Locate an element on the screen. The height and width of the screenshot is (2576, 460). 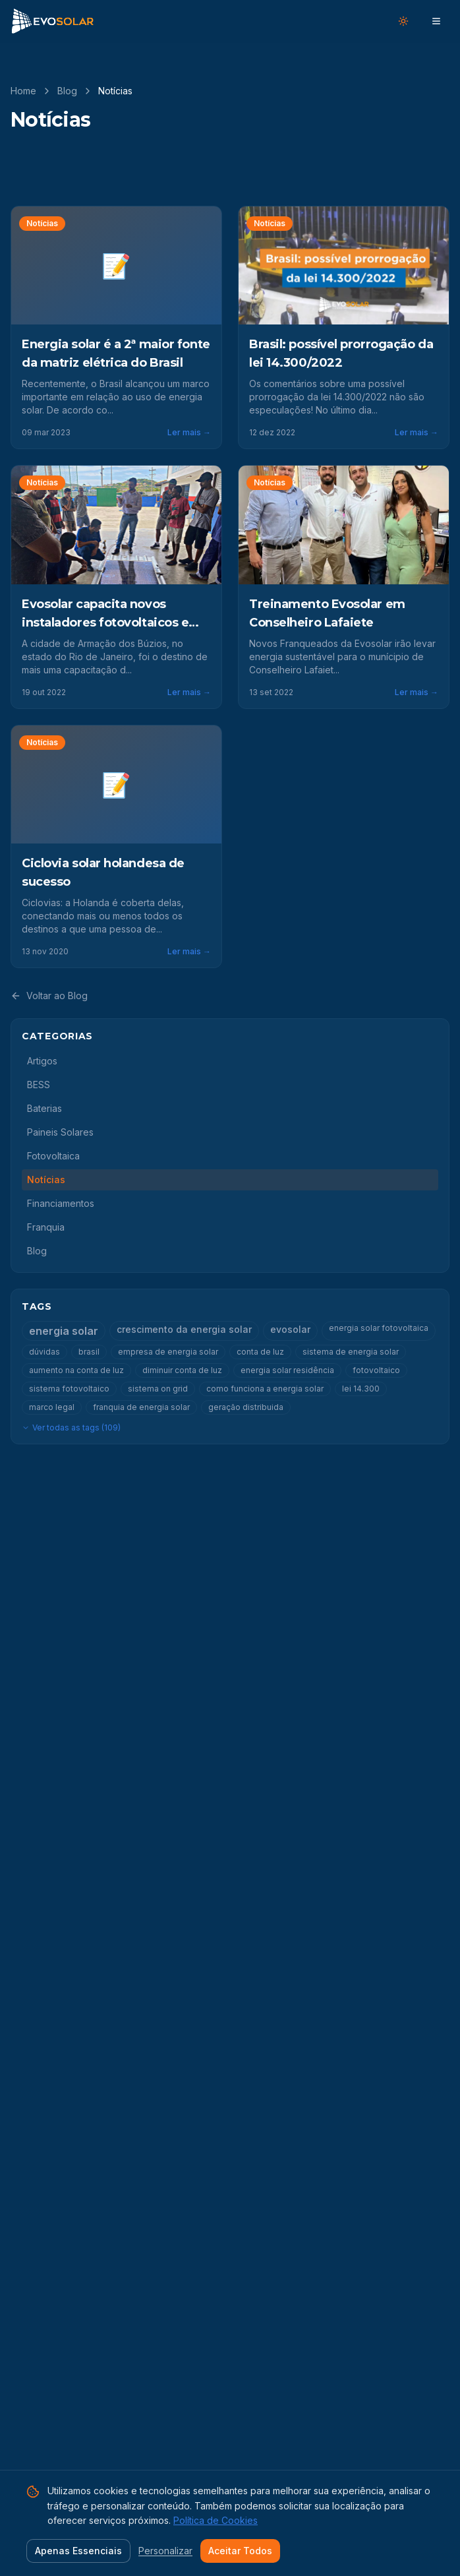
Notícias is located at coordinates (46, 1179).